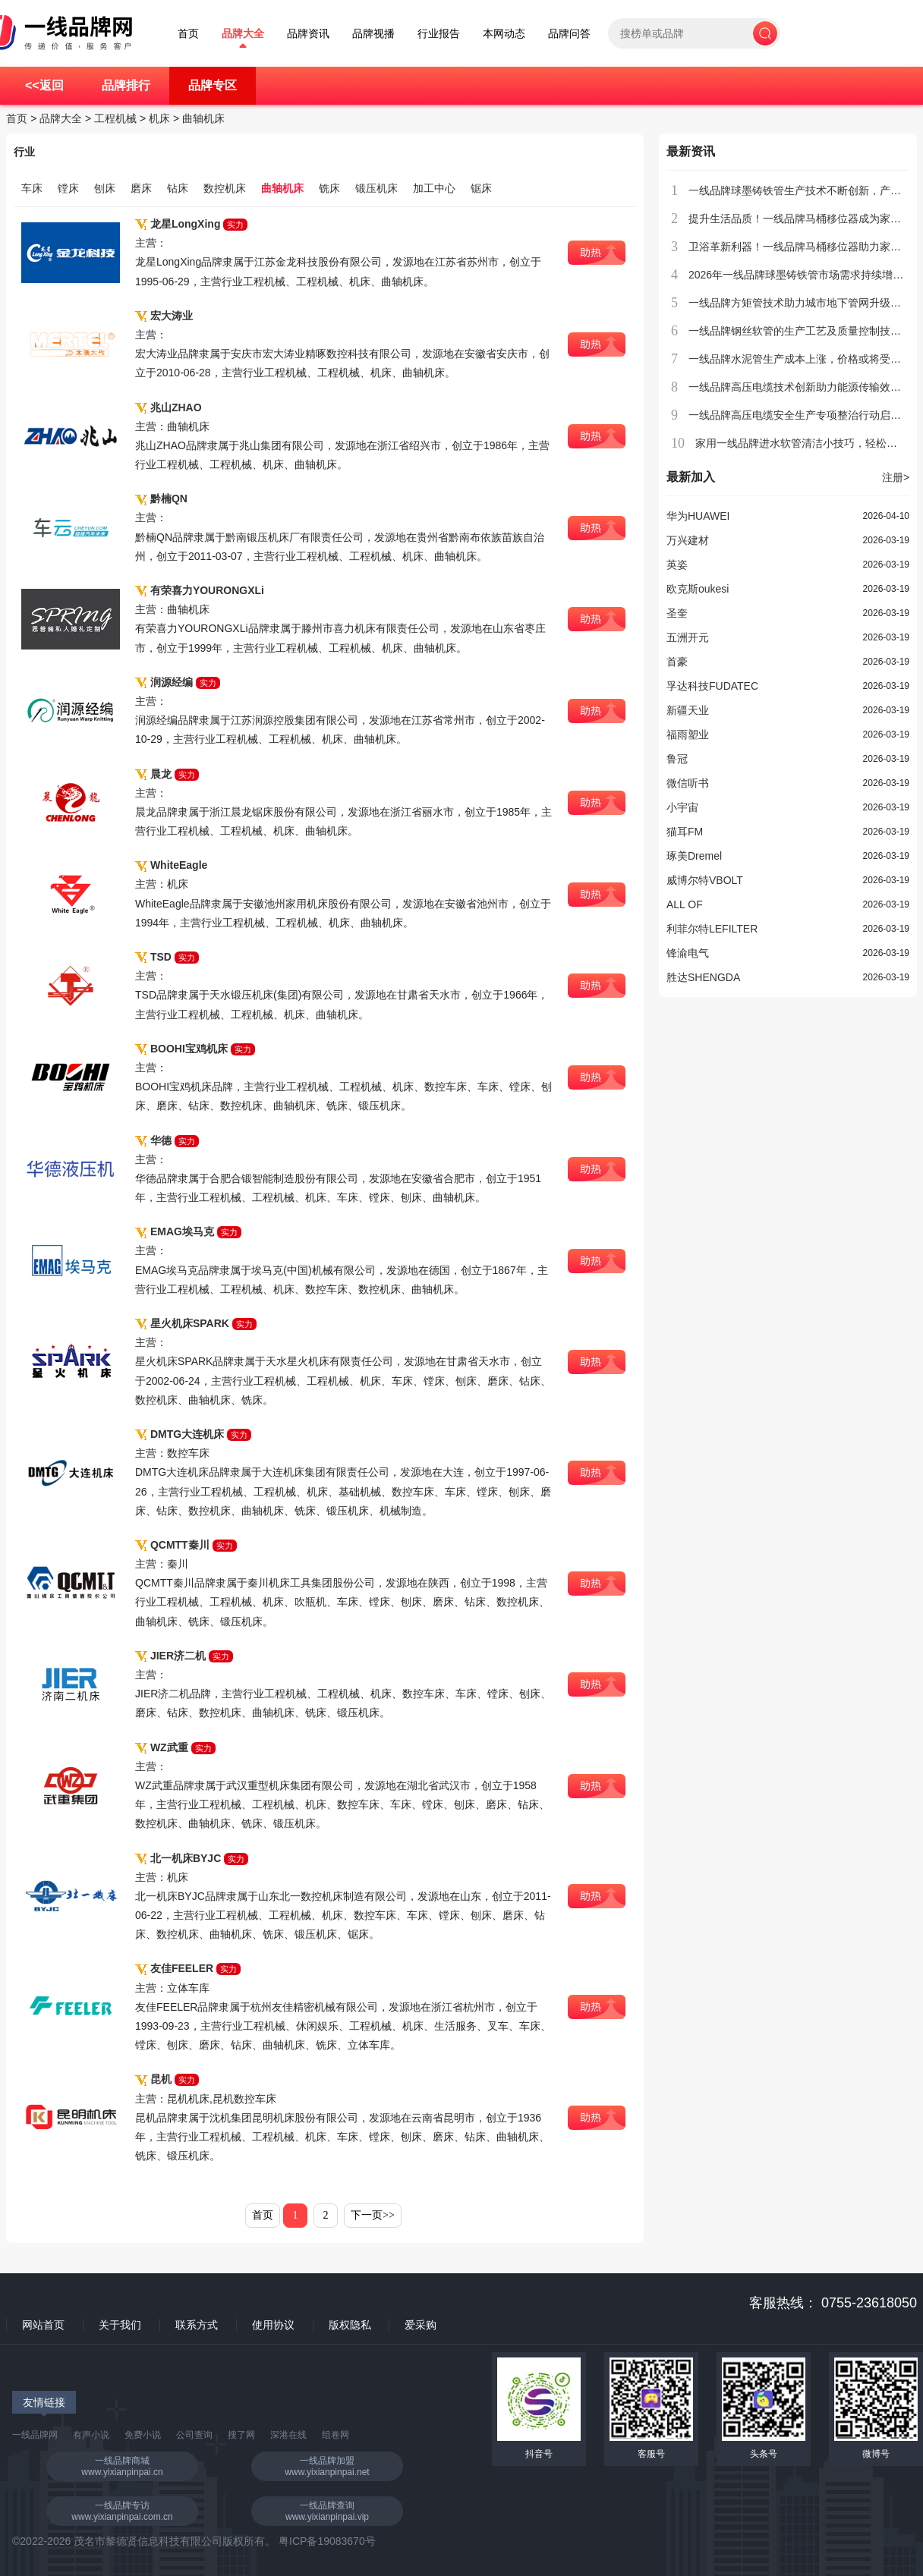 The image size is (923, 2576). What do you see at coordinates (327, 2541) in the screenshot?
I see `粤ICP备19083670号` at bounding box center [327, 2541].